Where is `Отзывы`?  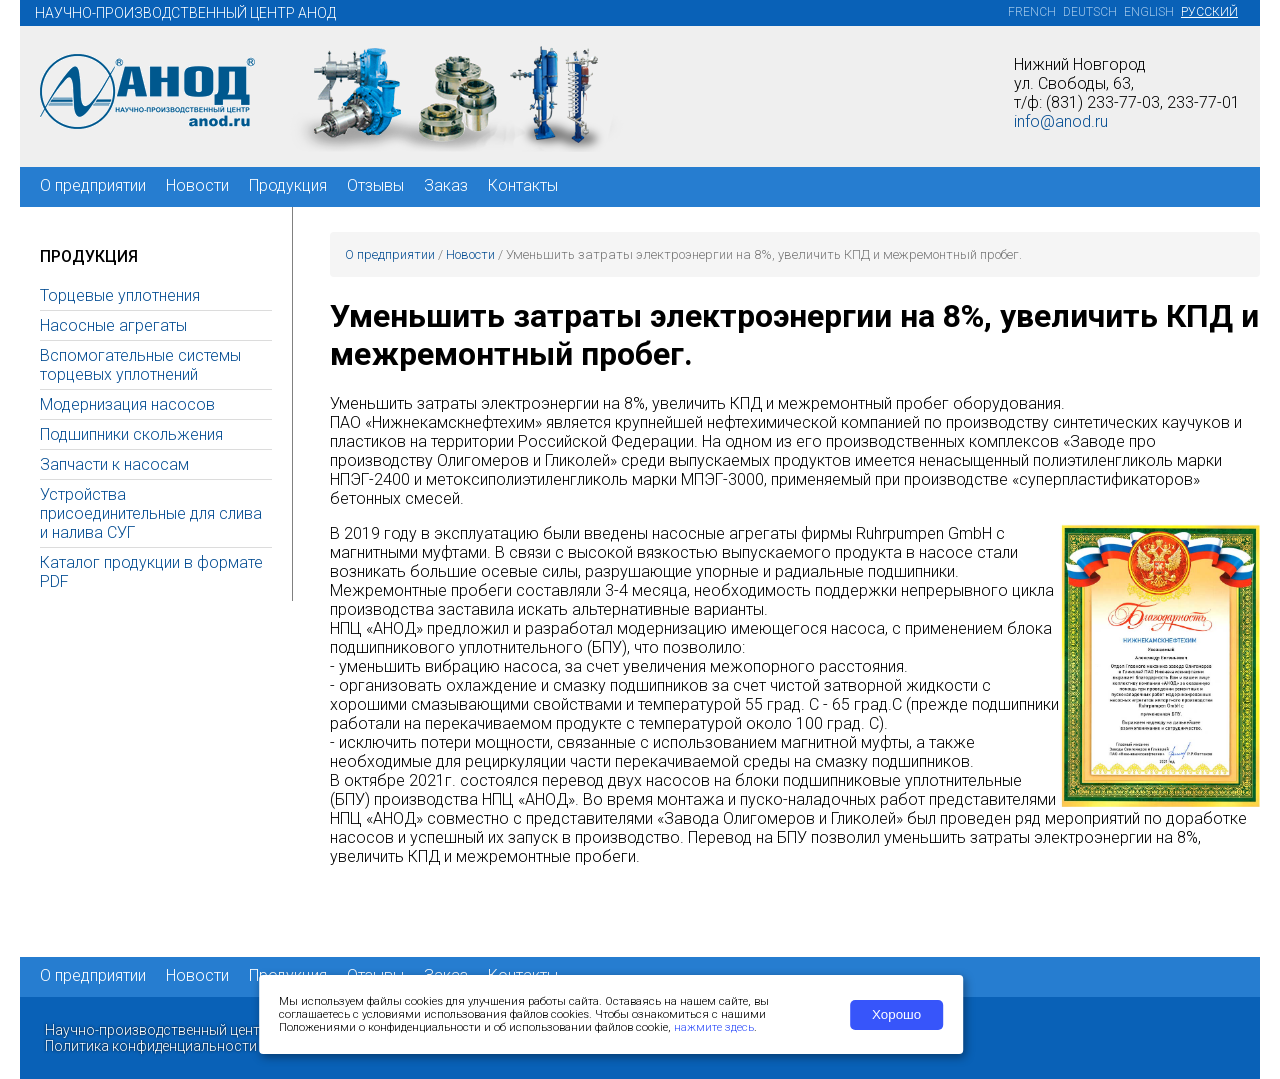 Отзывы is located at coordinates (375, 185).